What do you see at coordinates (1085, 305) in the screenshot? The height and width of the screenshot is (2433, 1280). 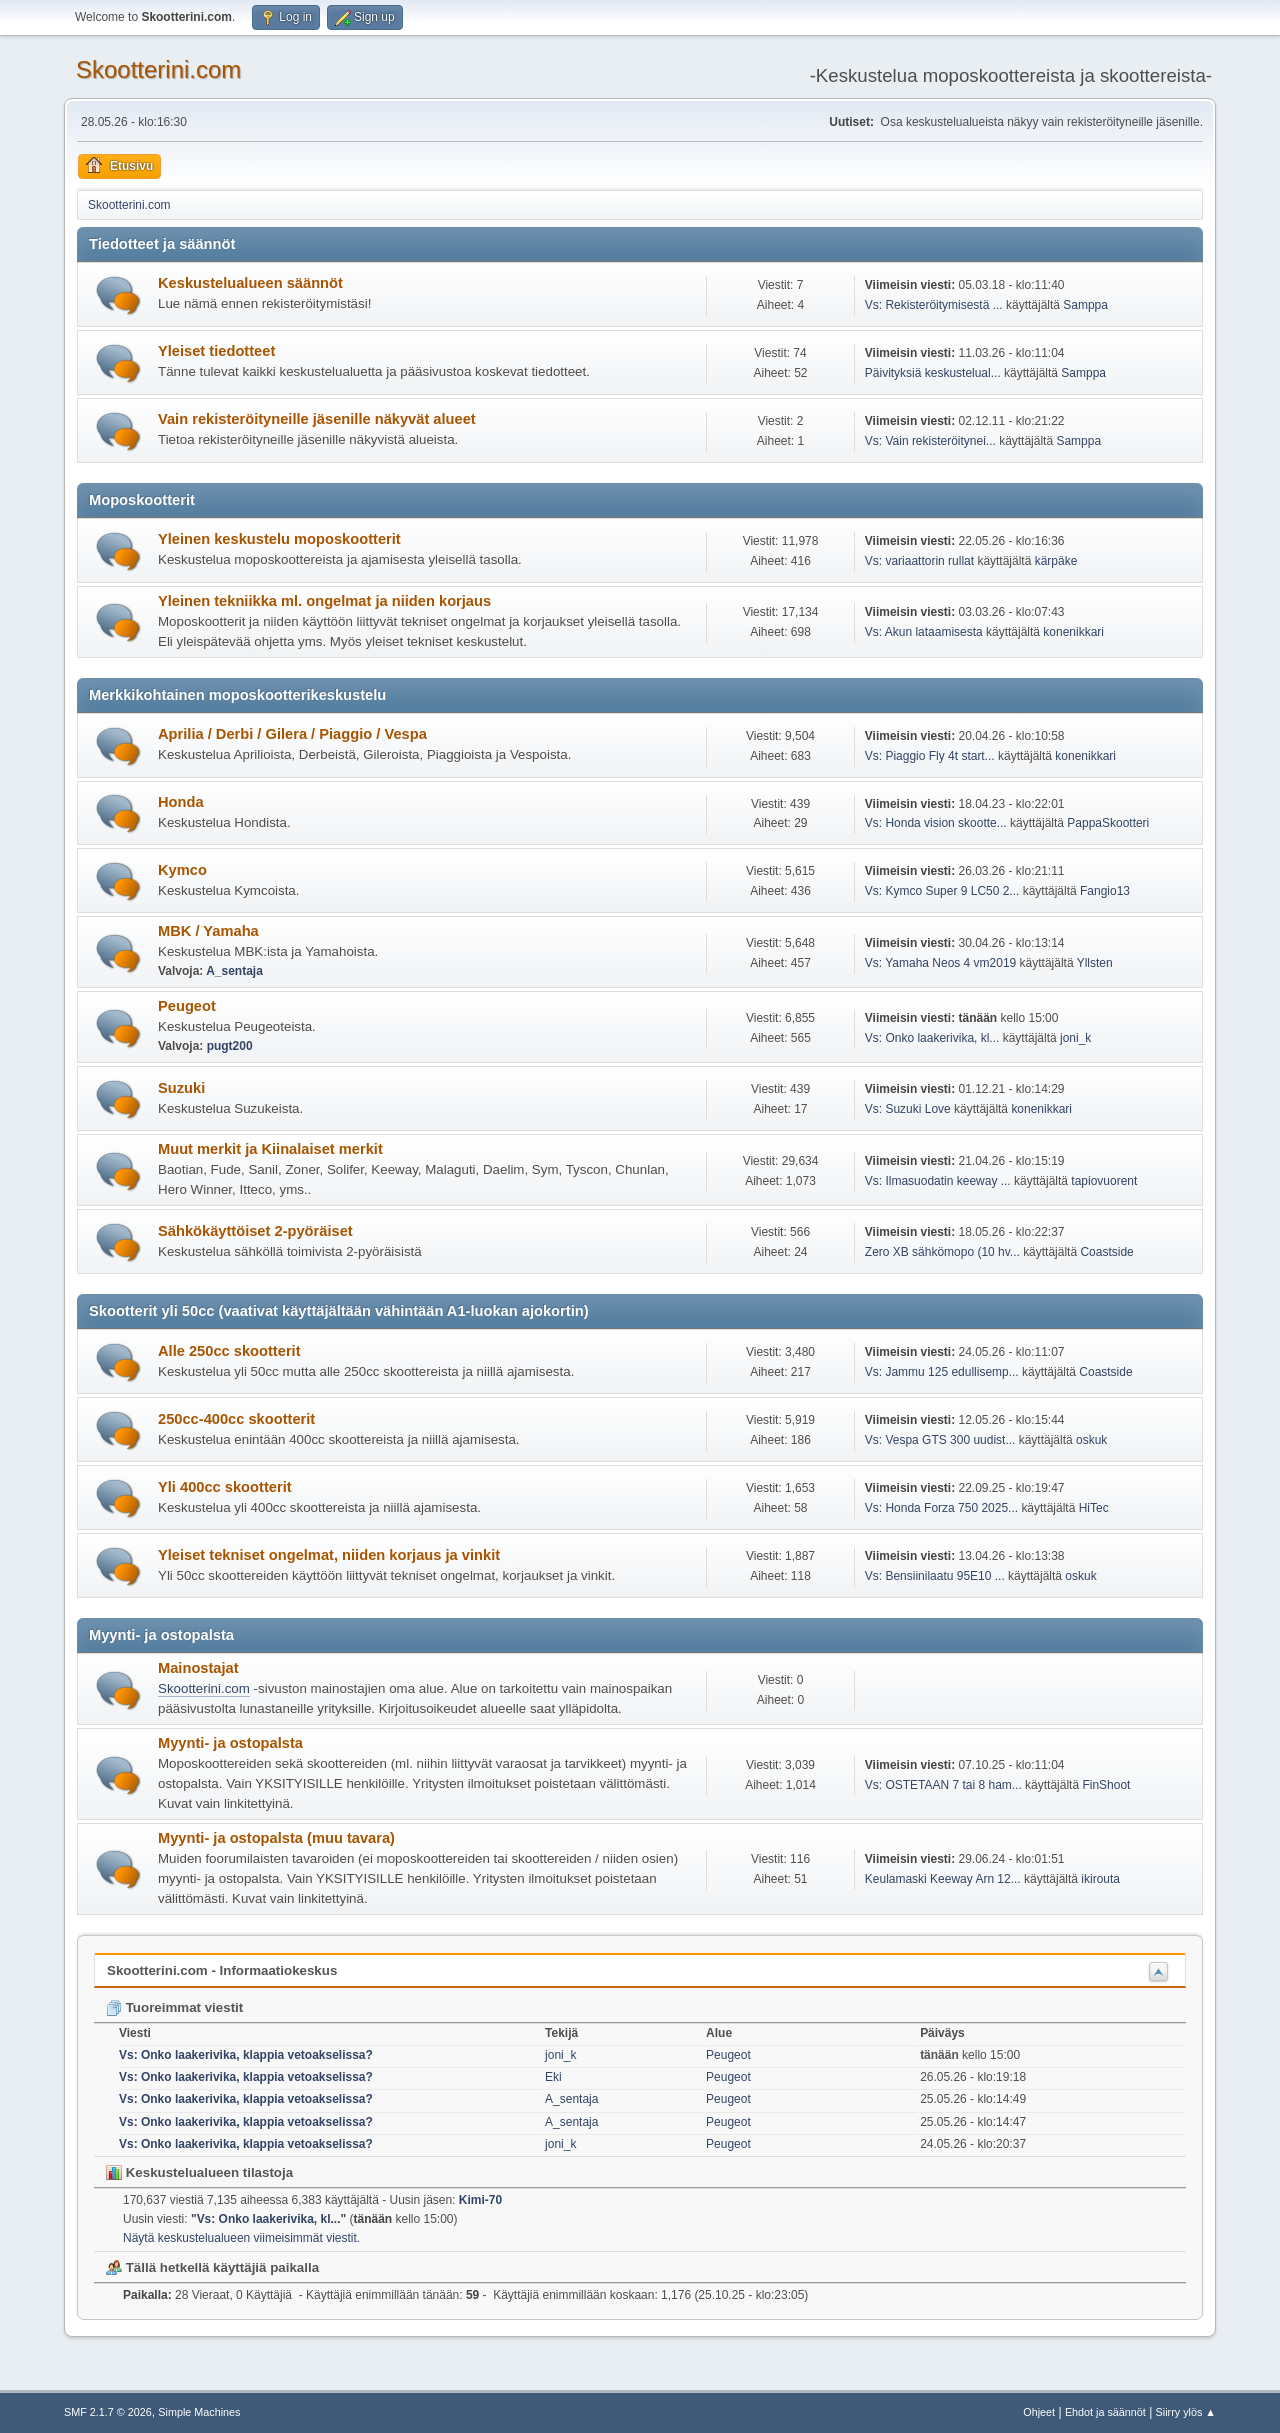 I see `Samppa` at bounding box center [1085, 305].